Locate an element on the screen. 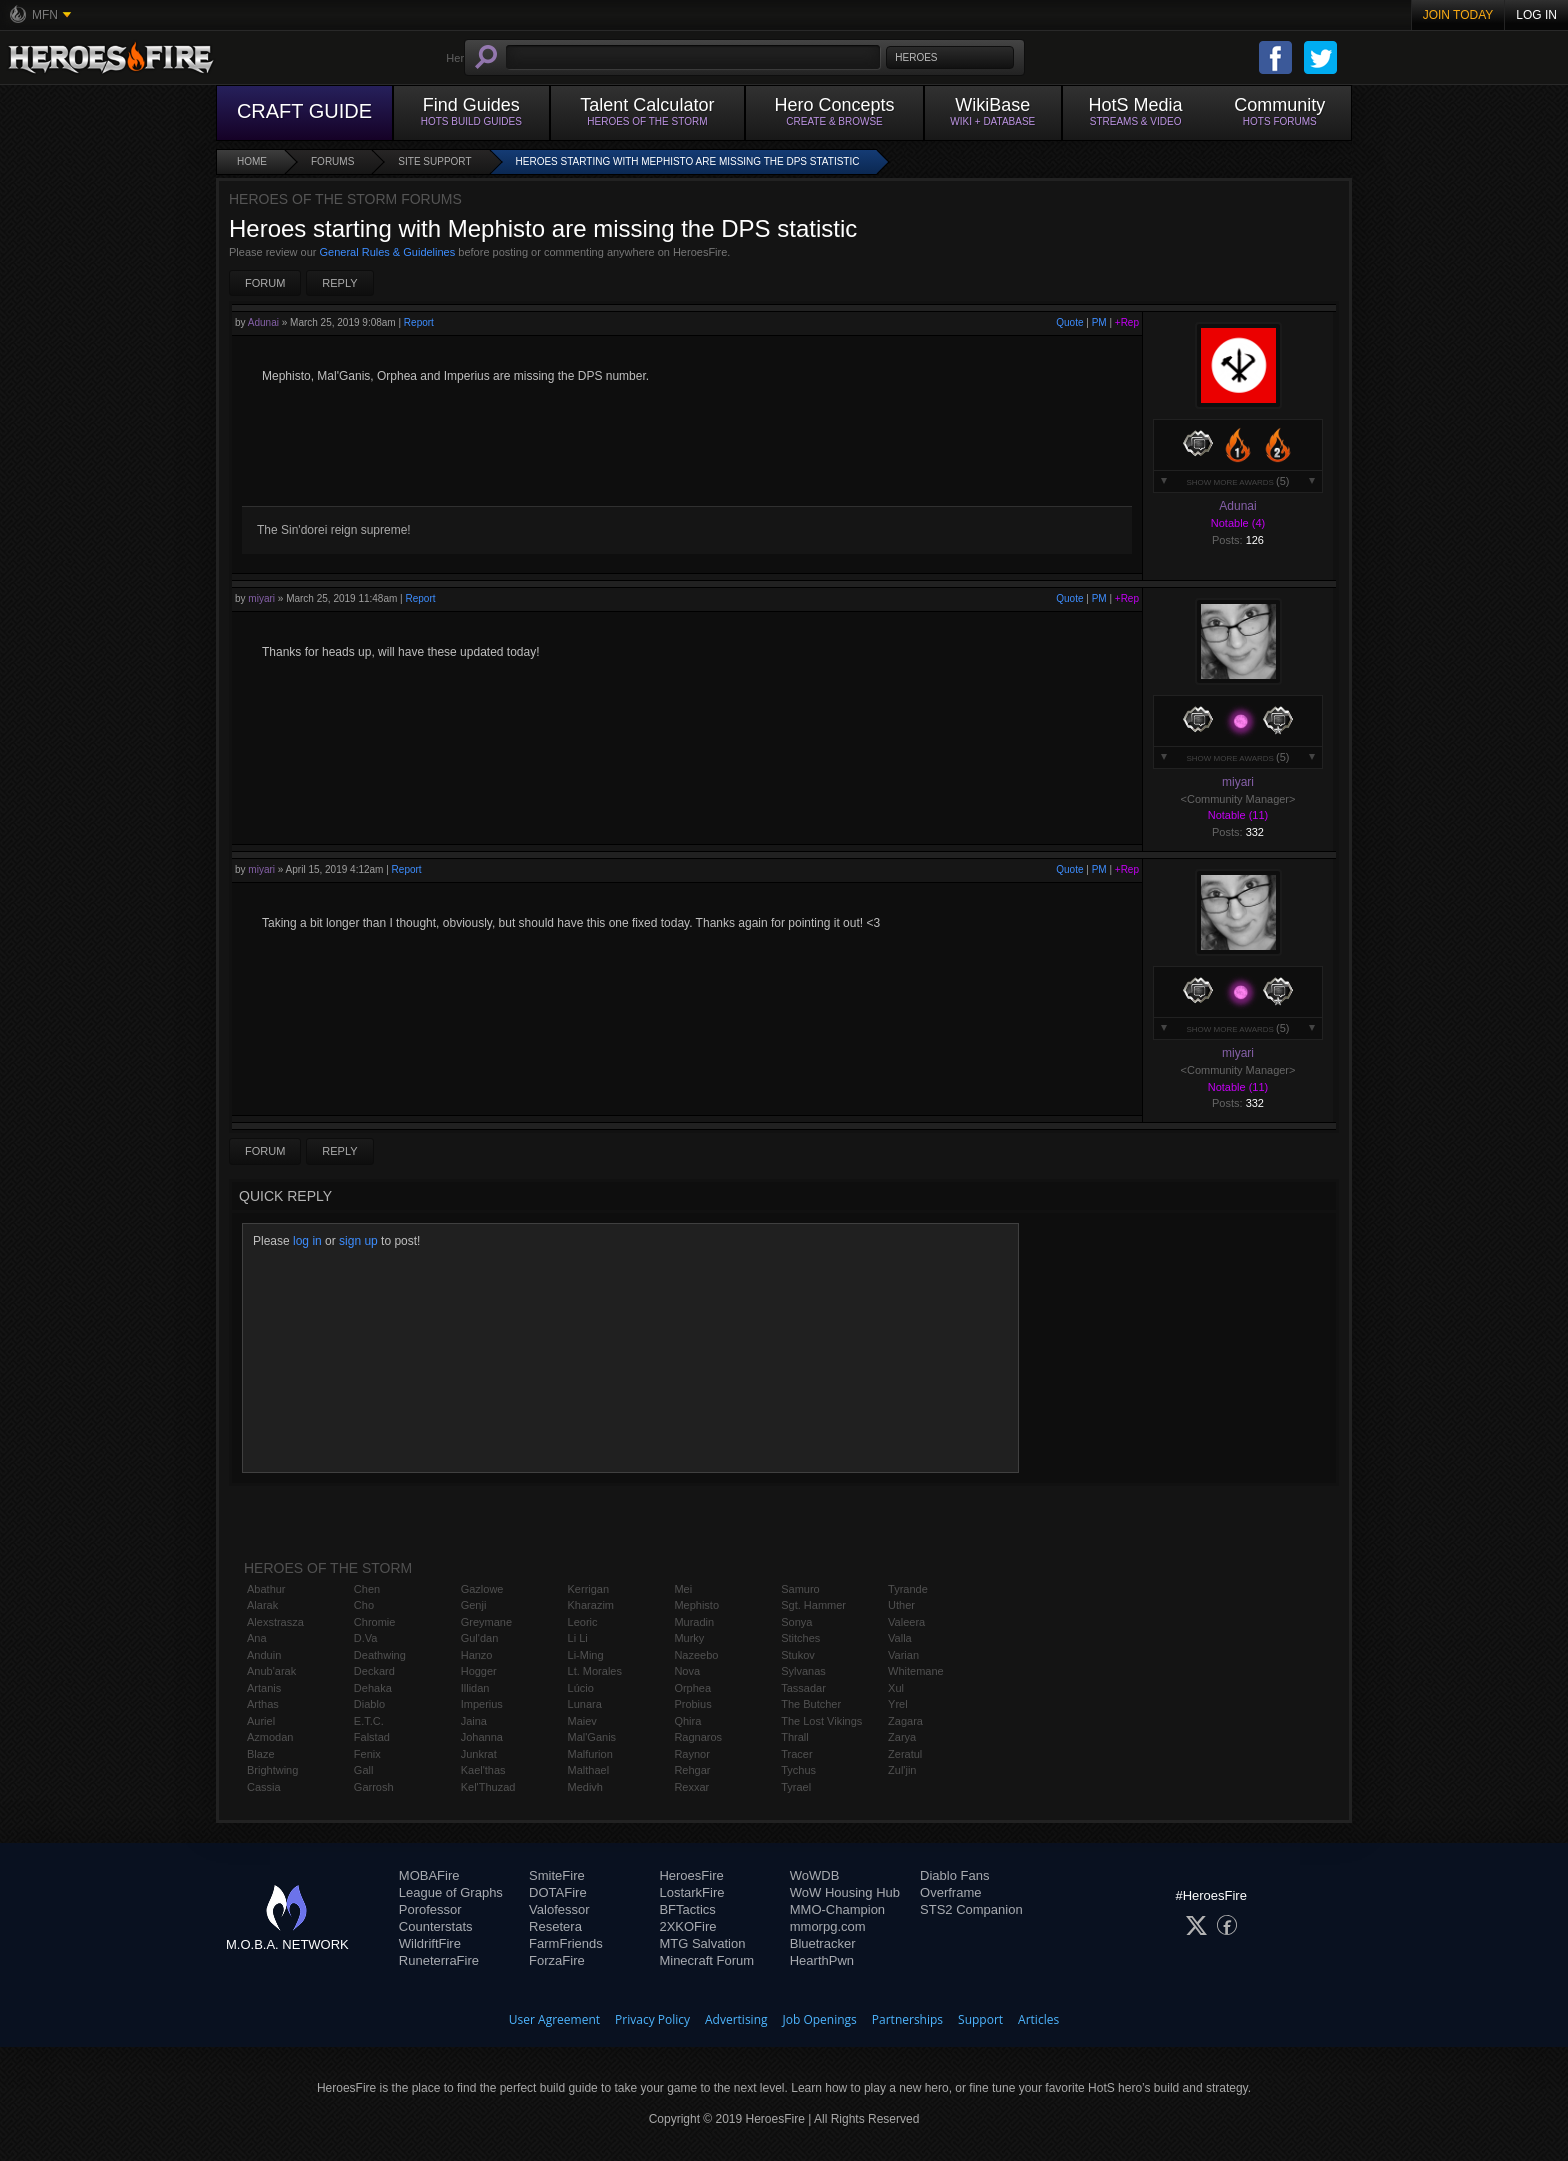 This screenshot has width=1568, height=2161. MOBAFire is located at coordinates (429, 1875).